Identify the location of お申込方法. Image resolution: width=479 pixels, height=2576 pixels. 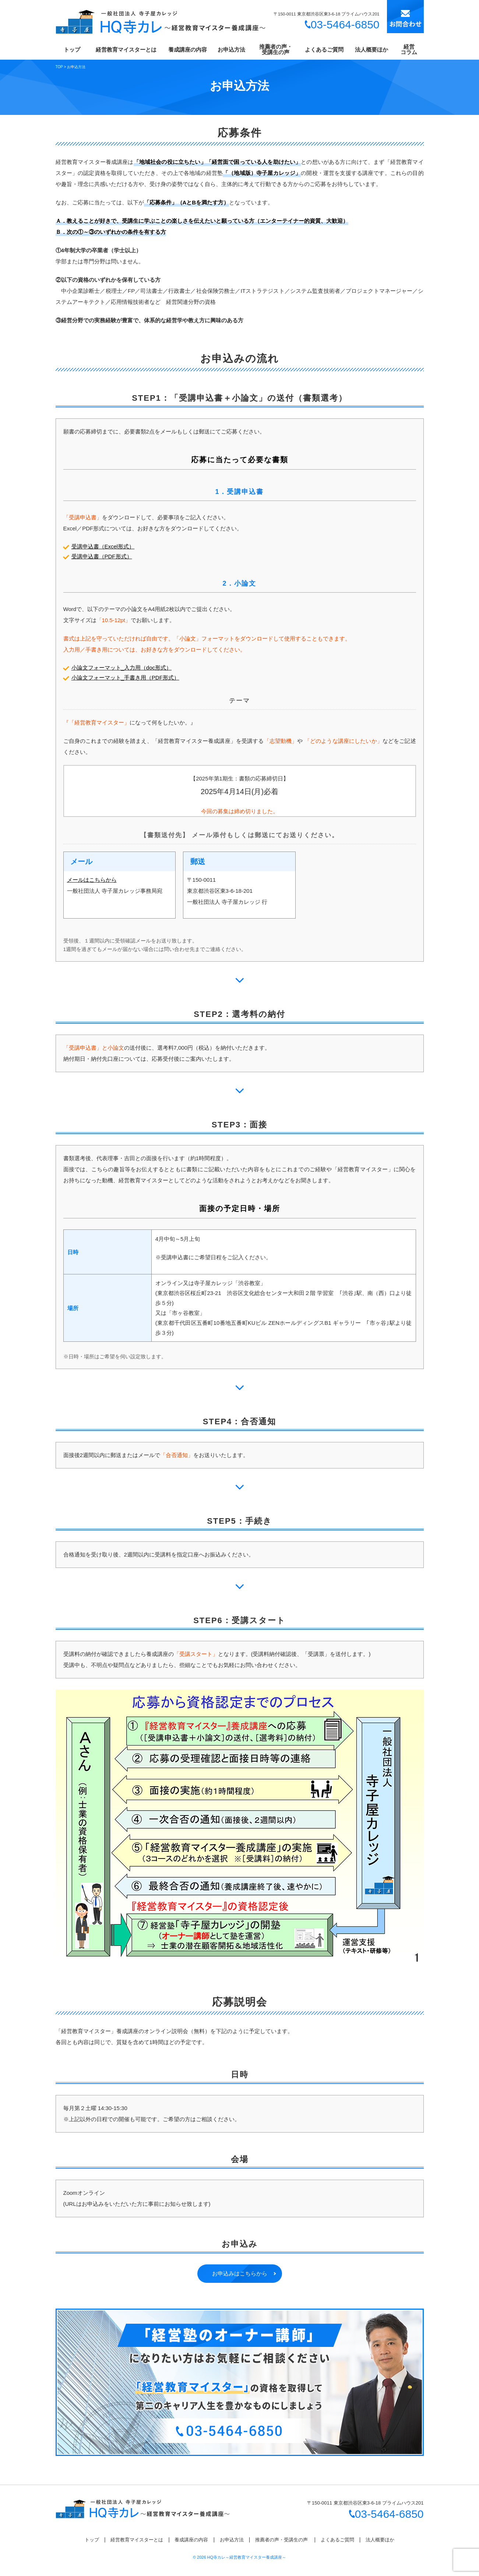
(231, 49).